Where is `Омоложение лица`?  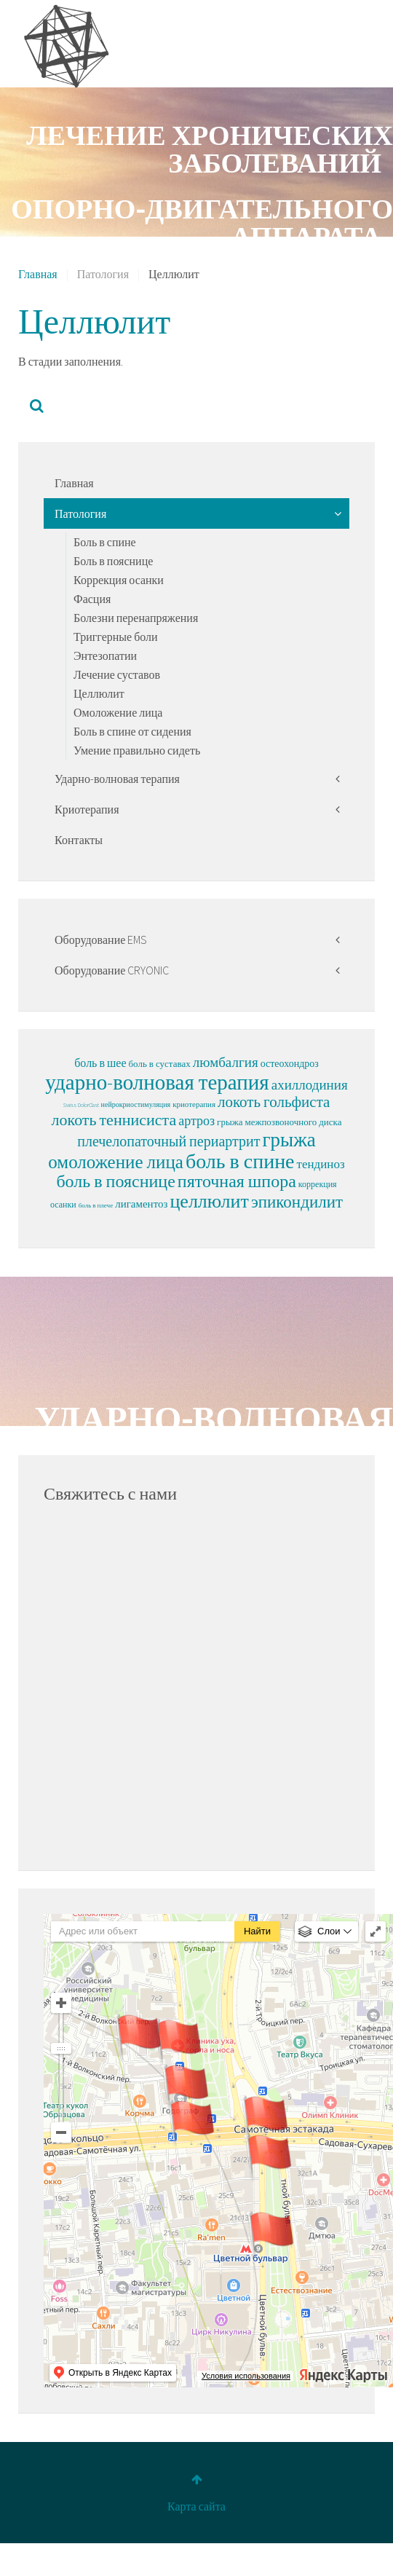 Омоложение лица is located at coordinates (118, 712).